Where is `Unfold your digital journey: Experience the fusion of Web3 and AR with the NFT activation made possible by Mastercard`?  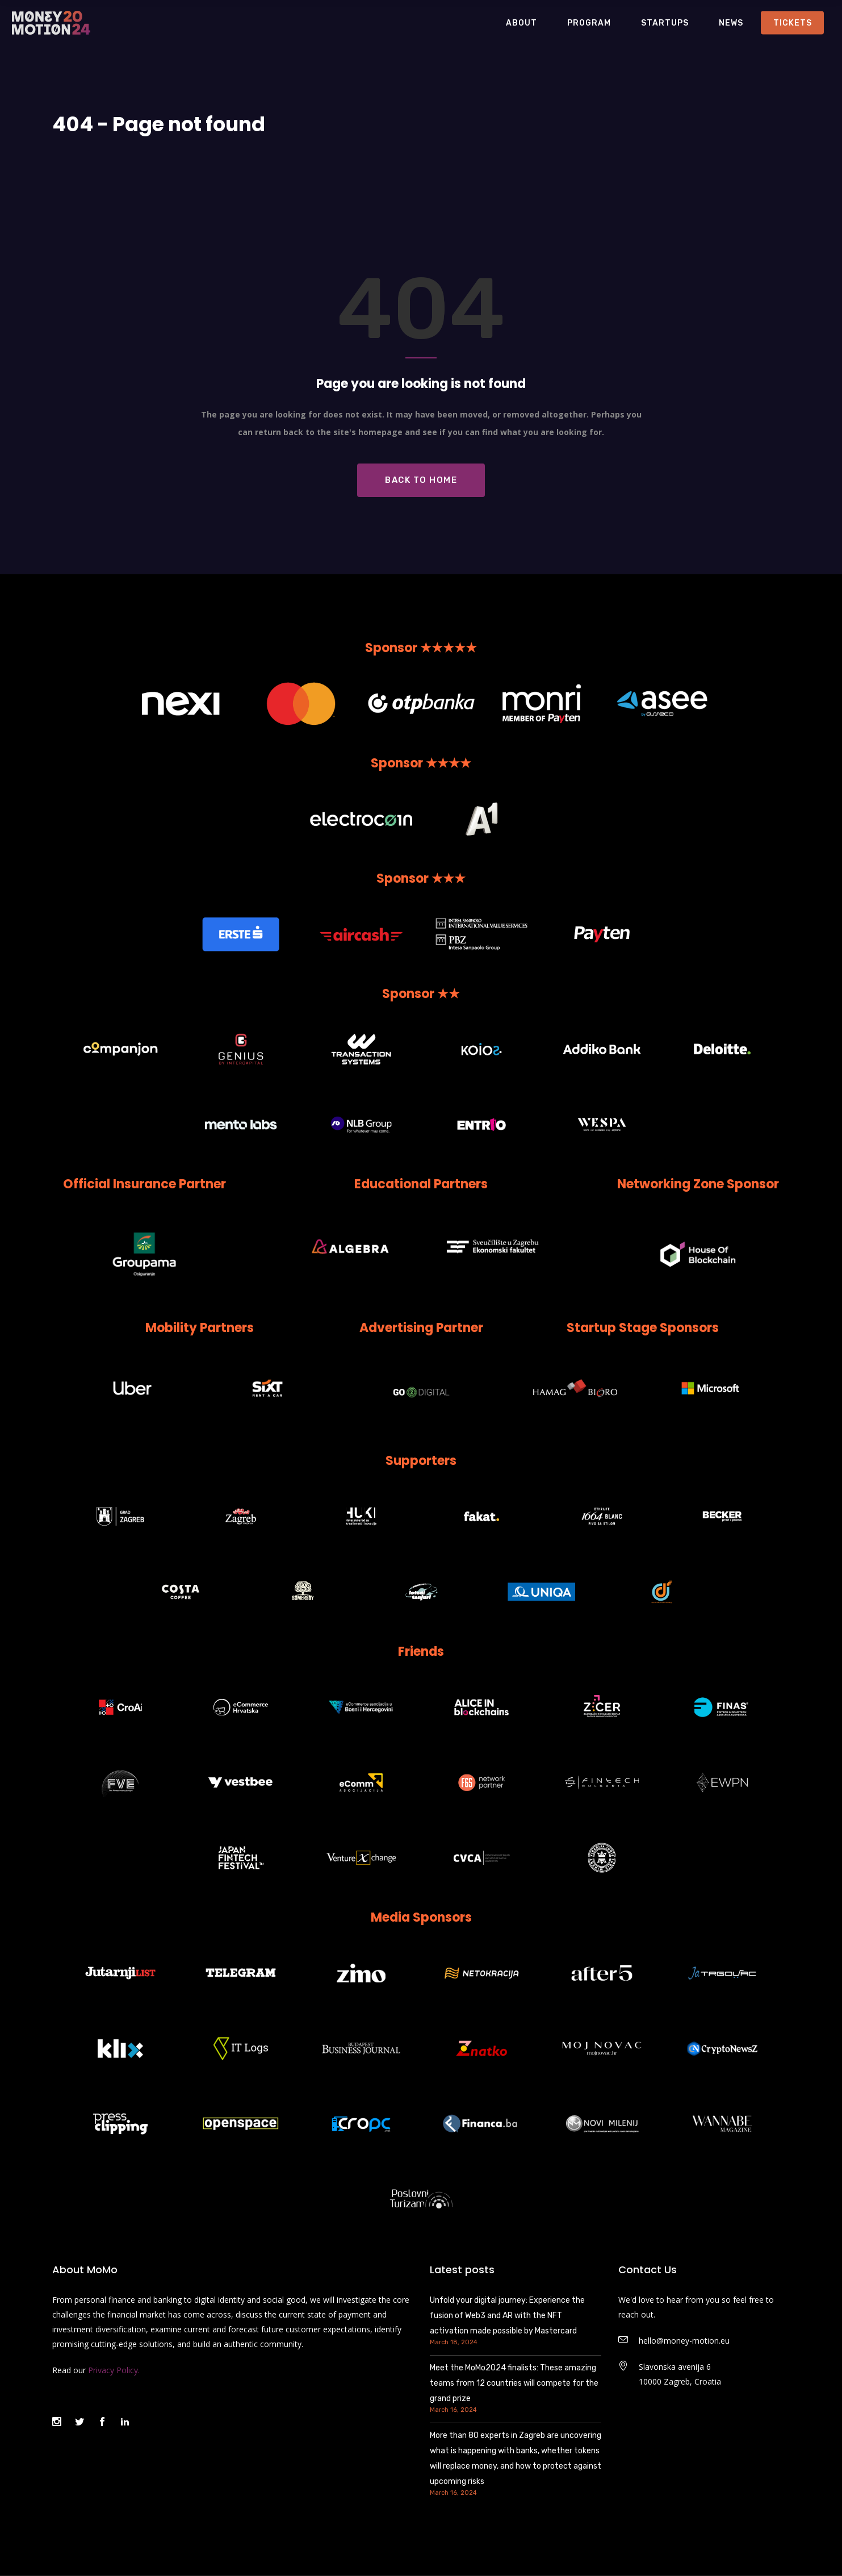 Unfold your digital journey: Experience the fusion of Web3 and AR with the NFT activation made possible by Mastercard is located at coordinates (507, 2315).